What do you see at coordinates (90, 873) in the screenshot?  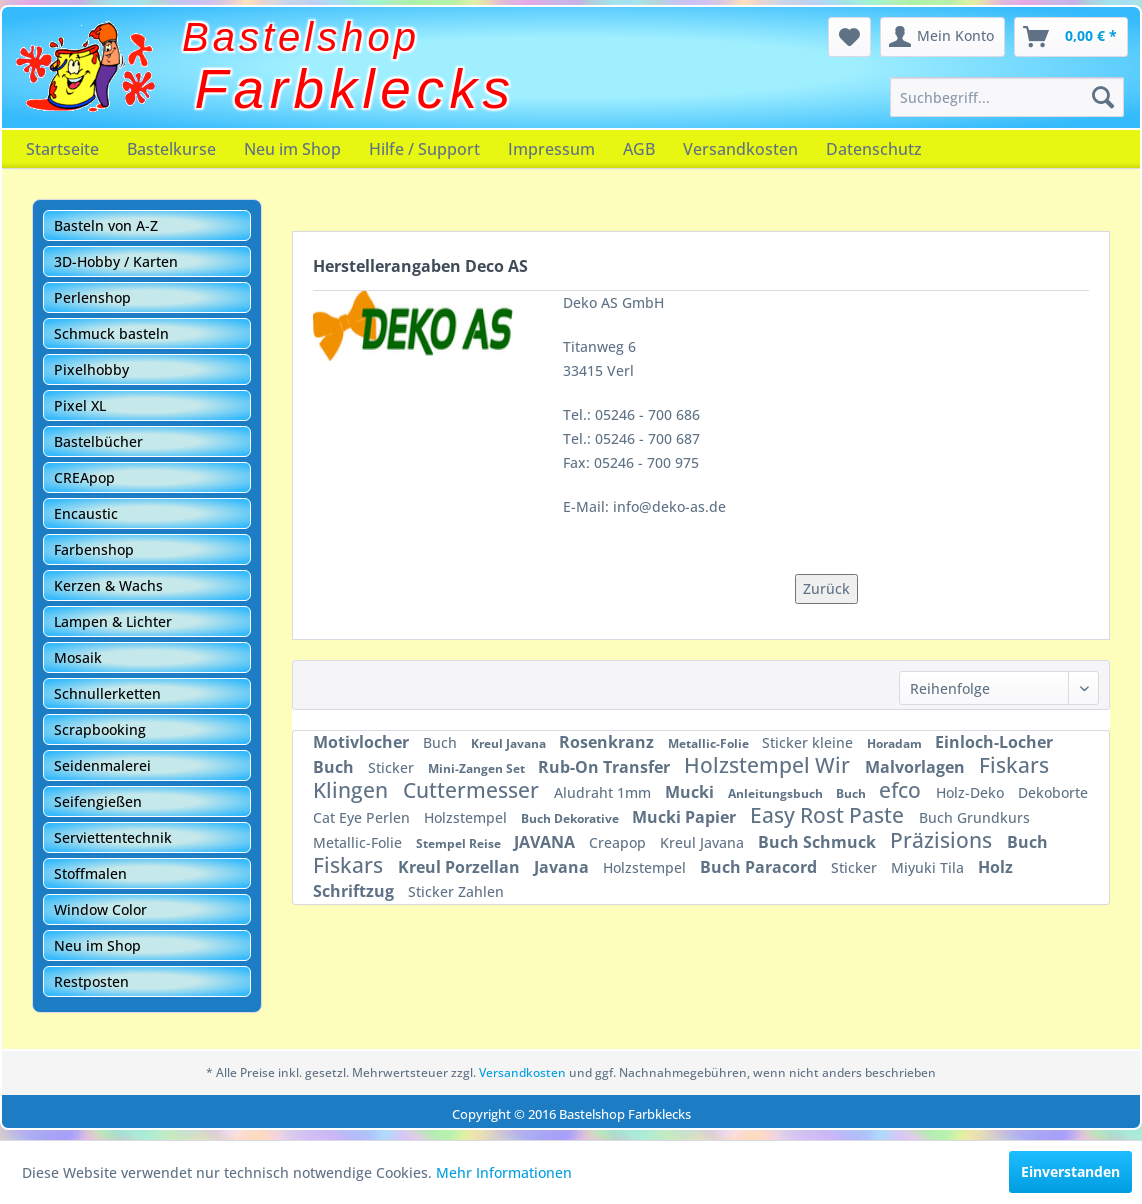 I see `Stoffmalen` at bounding box center [90, 873].